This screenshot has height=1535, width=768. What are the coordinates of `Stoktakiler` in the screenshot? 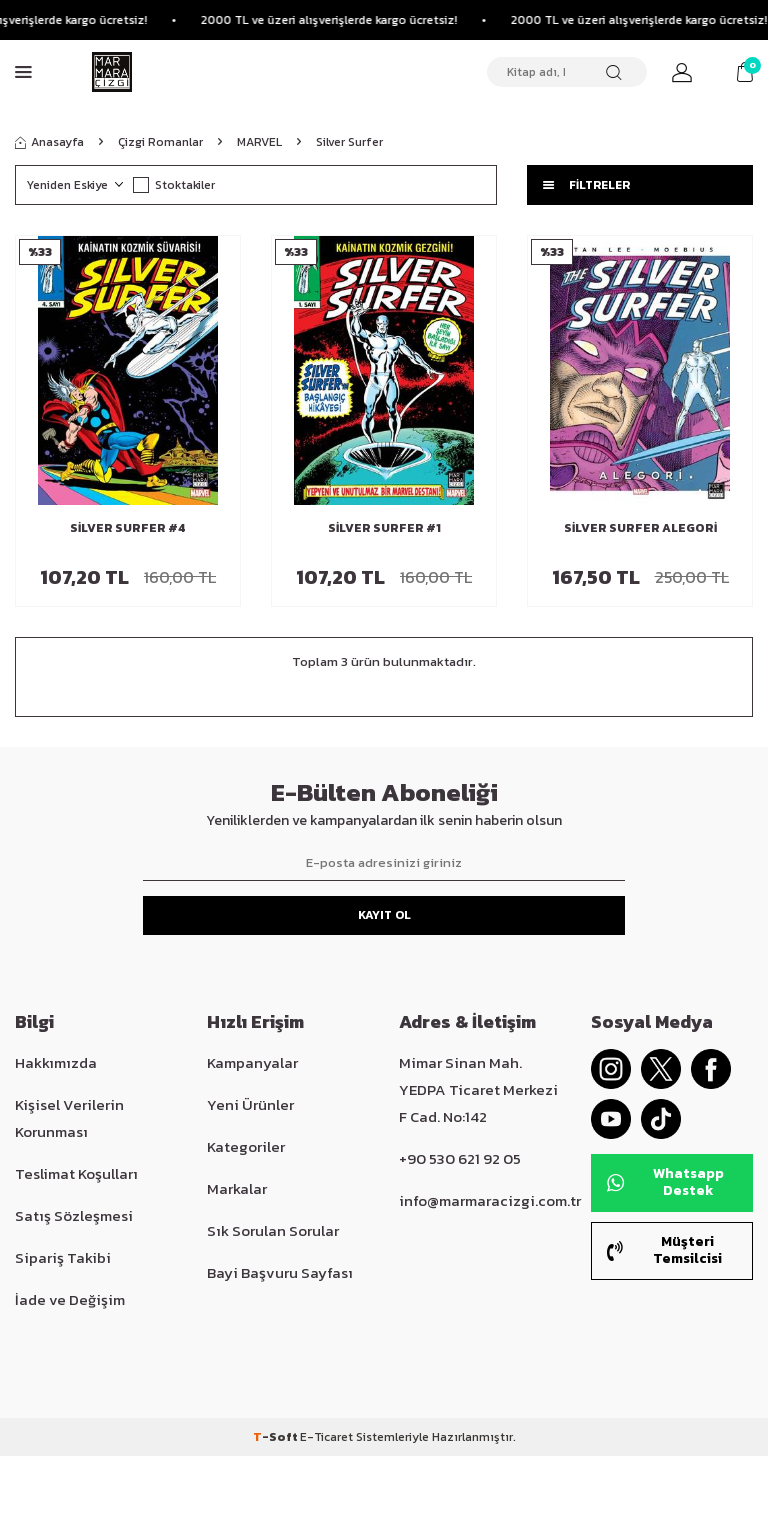 It's located at (174, 185).